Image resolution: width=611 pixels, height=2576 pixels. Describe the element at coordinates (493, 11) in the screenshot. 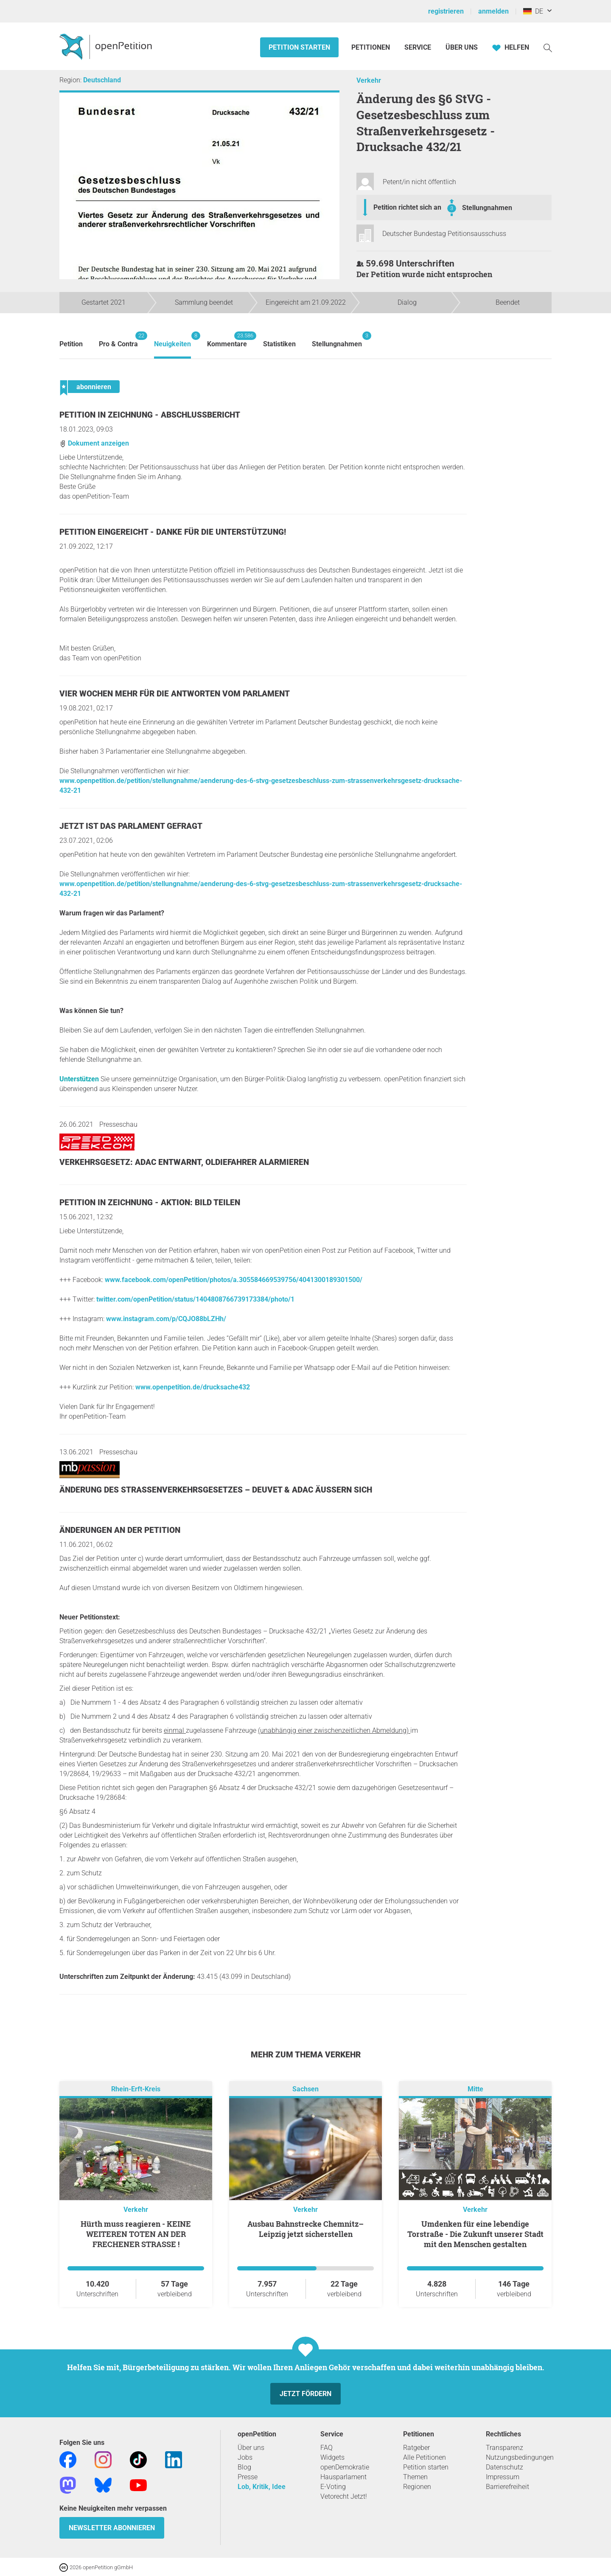

I see `anmelden` at that location.